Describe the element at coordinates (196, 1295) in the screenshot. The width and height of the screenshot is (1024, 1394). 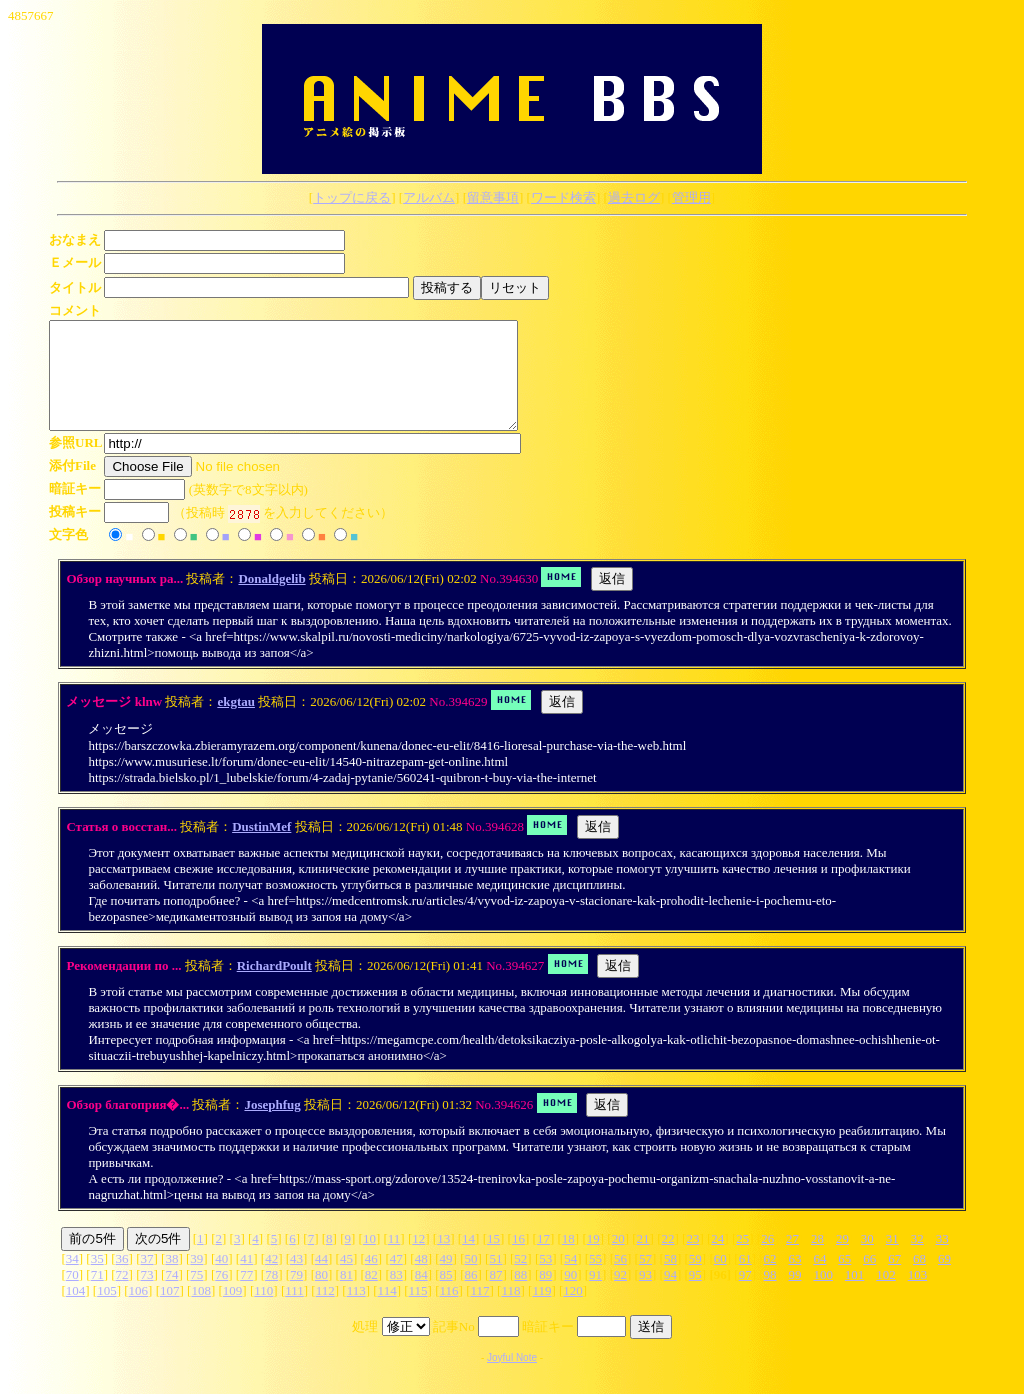
I see `75` at that location.